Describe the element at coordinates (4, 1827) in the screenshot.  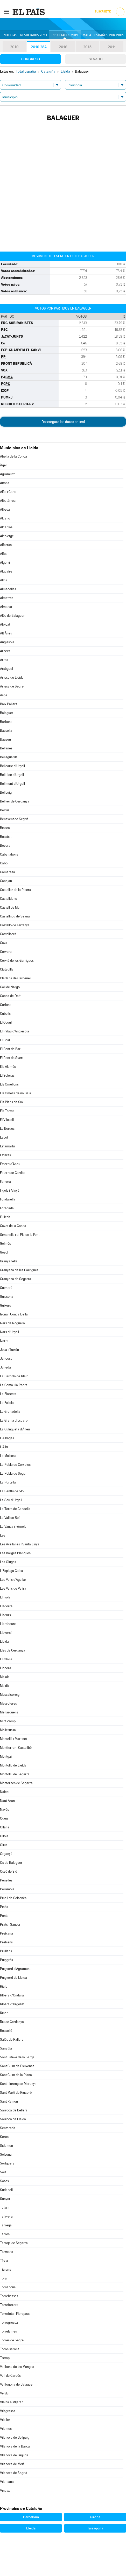
I see `Oliana` at that location.